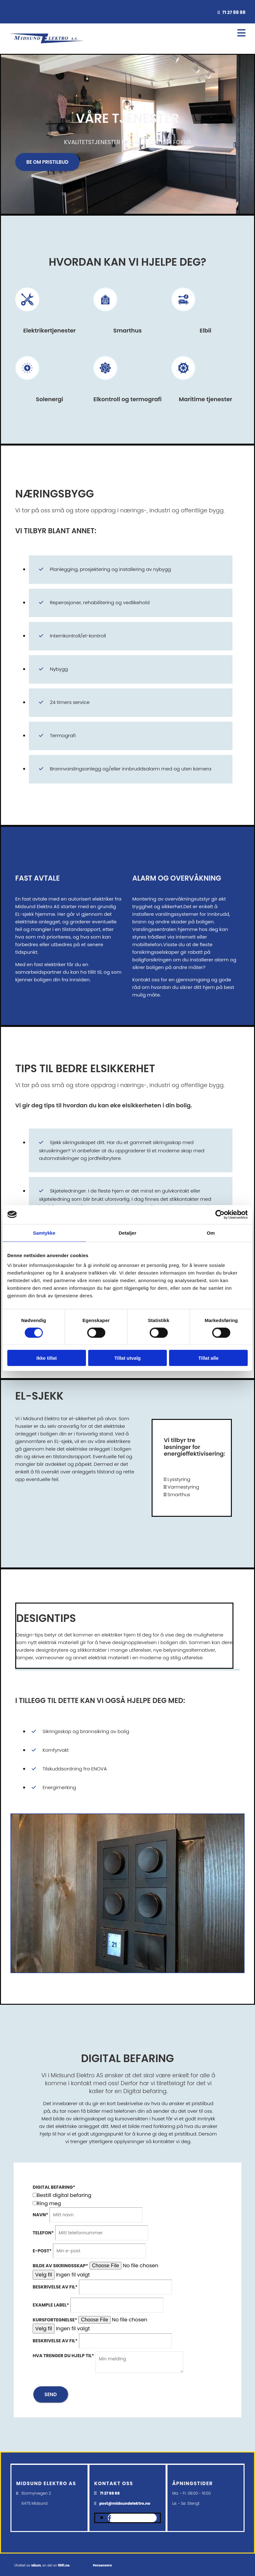 This screenshot has width=255, height=2576. I want to click on Velg fil, so click(43, 2274).